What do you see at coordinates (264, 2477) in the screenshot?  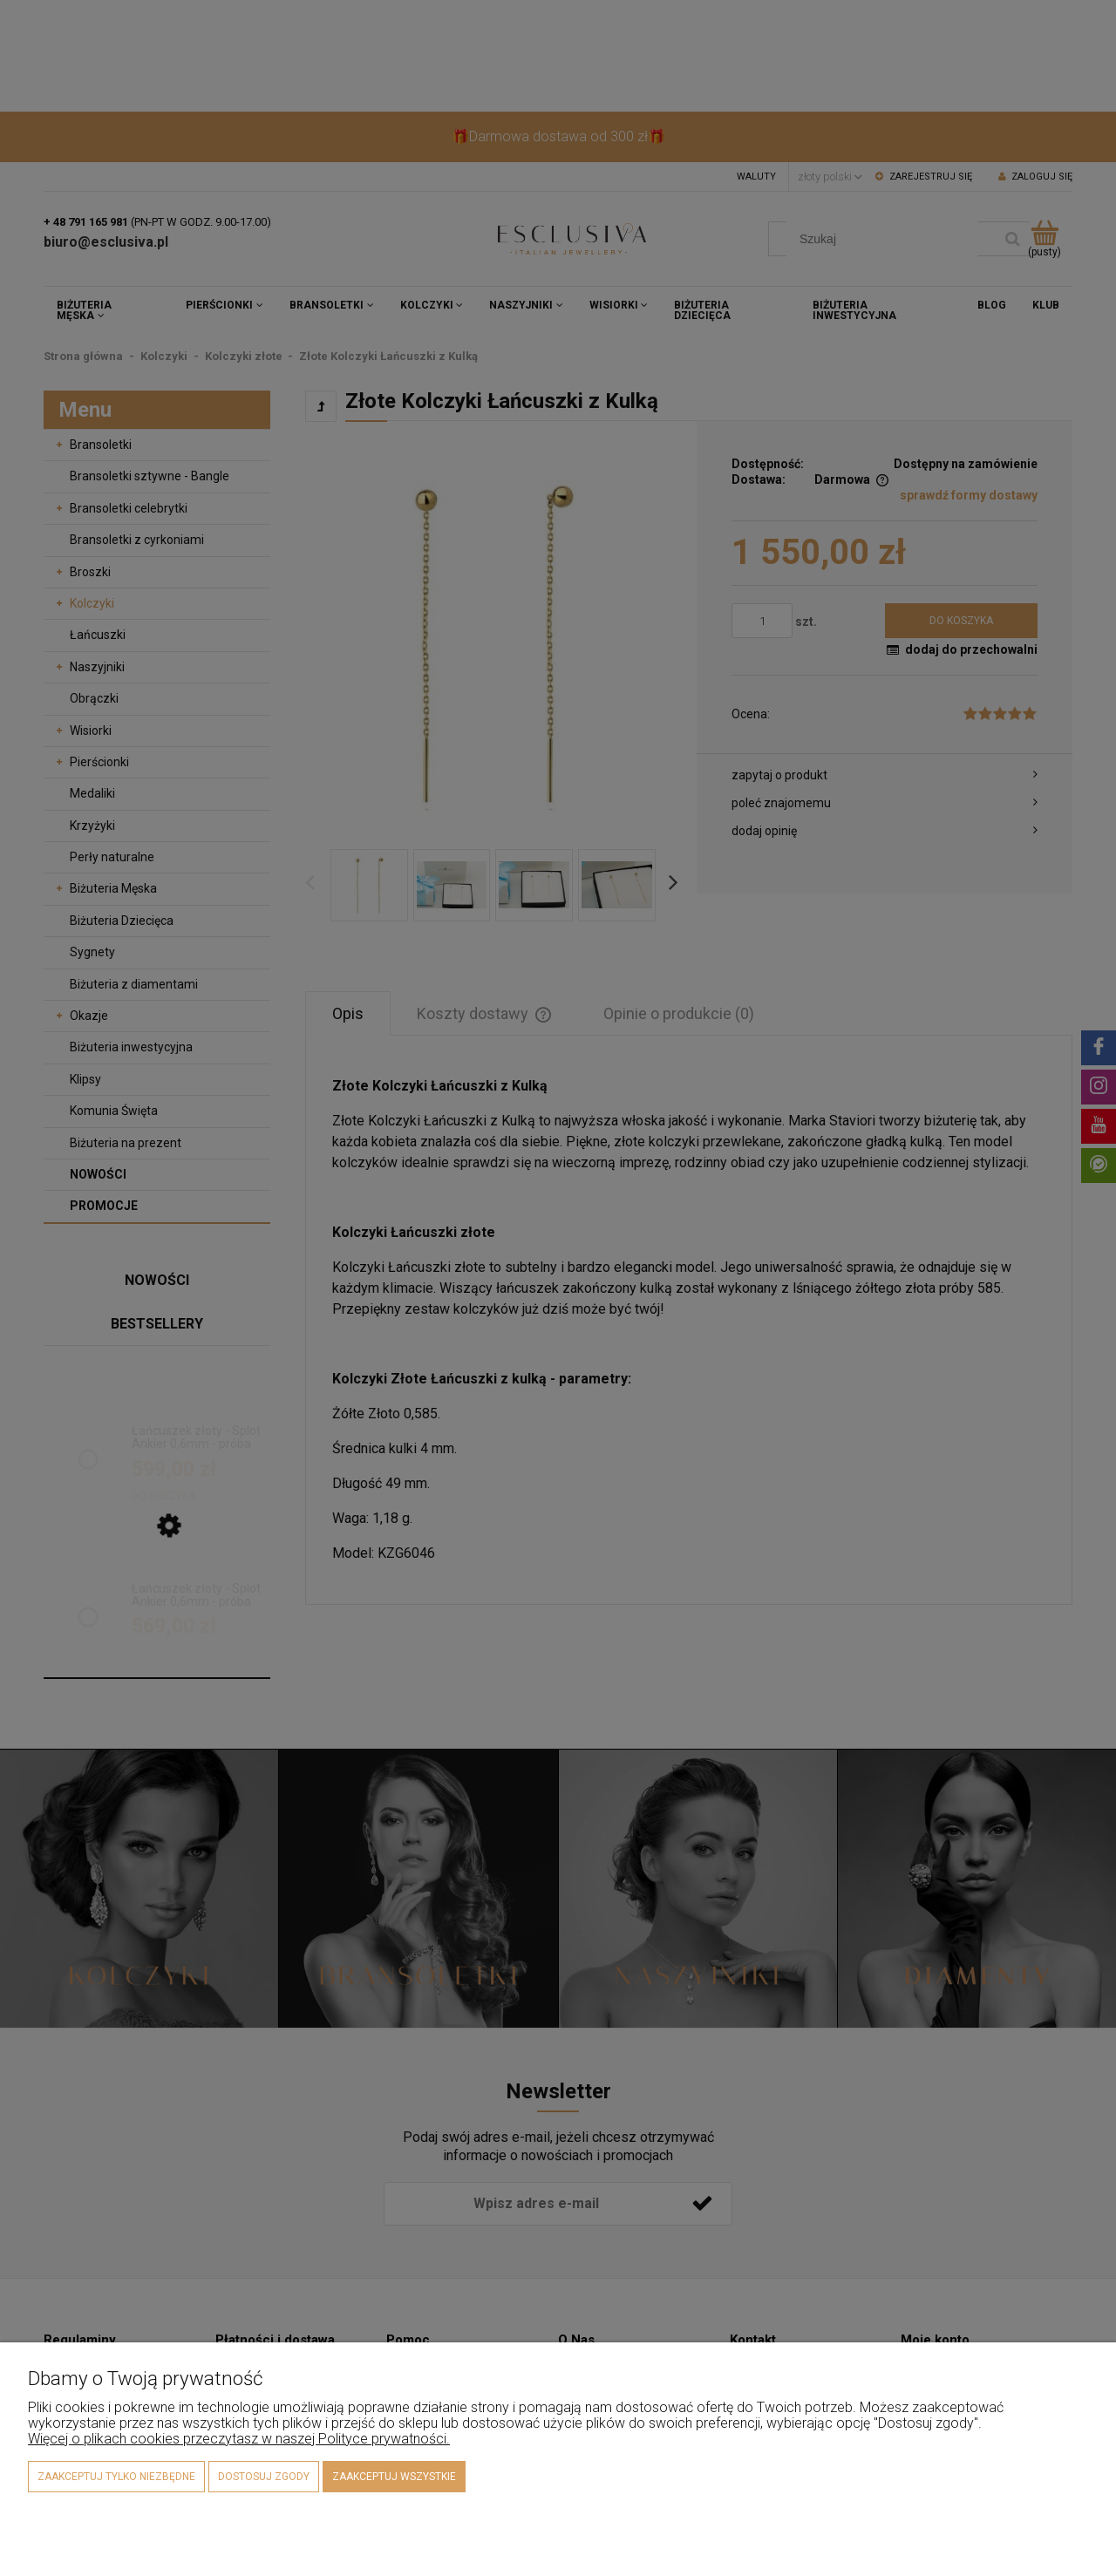 I see `Dostosuj zgody` at bounding box center [264, 2477].